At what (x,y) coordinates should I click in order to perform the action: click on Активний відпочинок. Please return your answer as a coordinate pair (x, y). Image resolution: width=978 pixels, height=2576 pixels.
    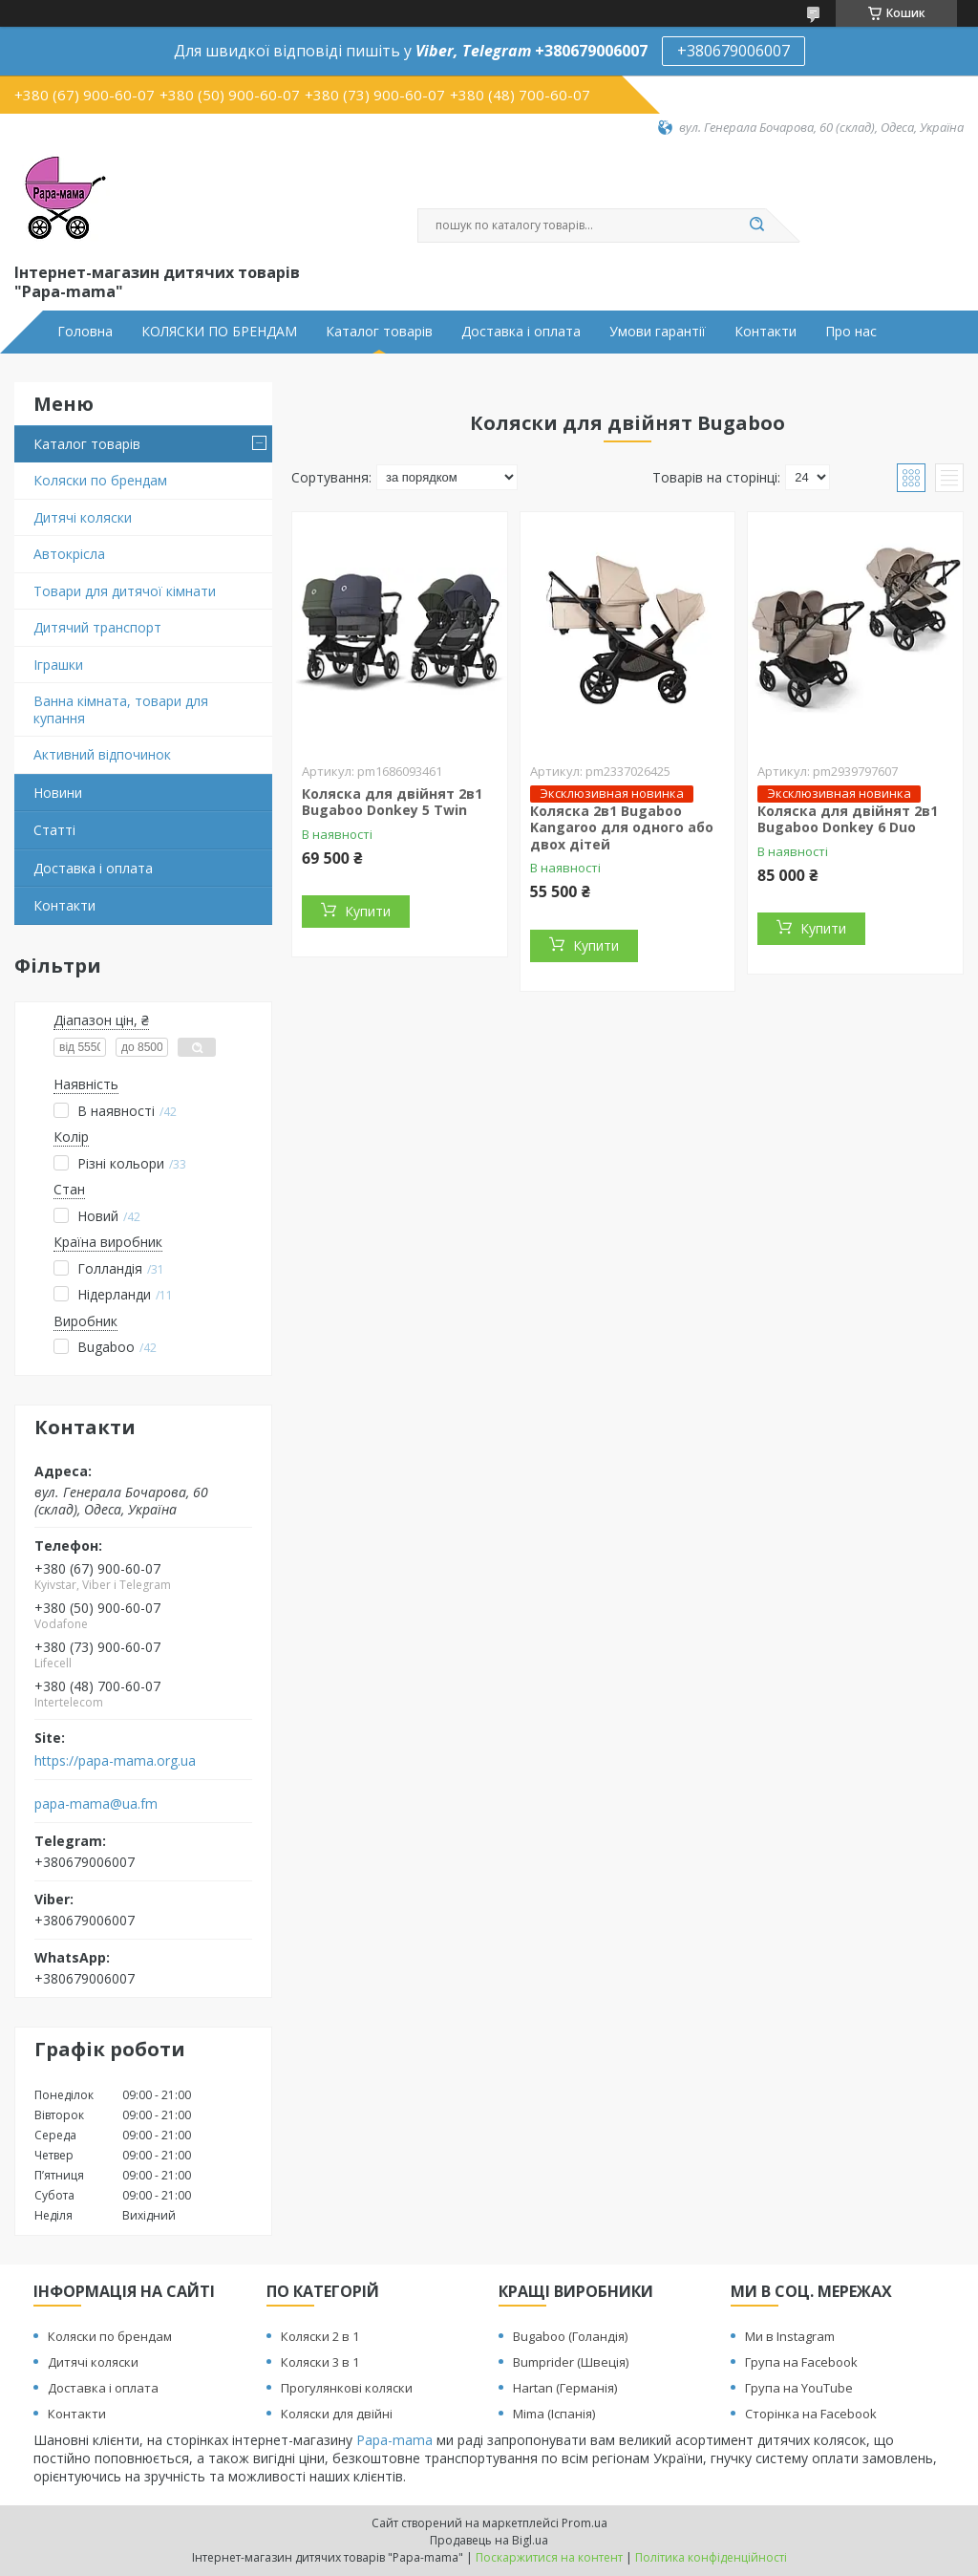
    Looking at the image, I should click on (102, 754).